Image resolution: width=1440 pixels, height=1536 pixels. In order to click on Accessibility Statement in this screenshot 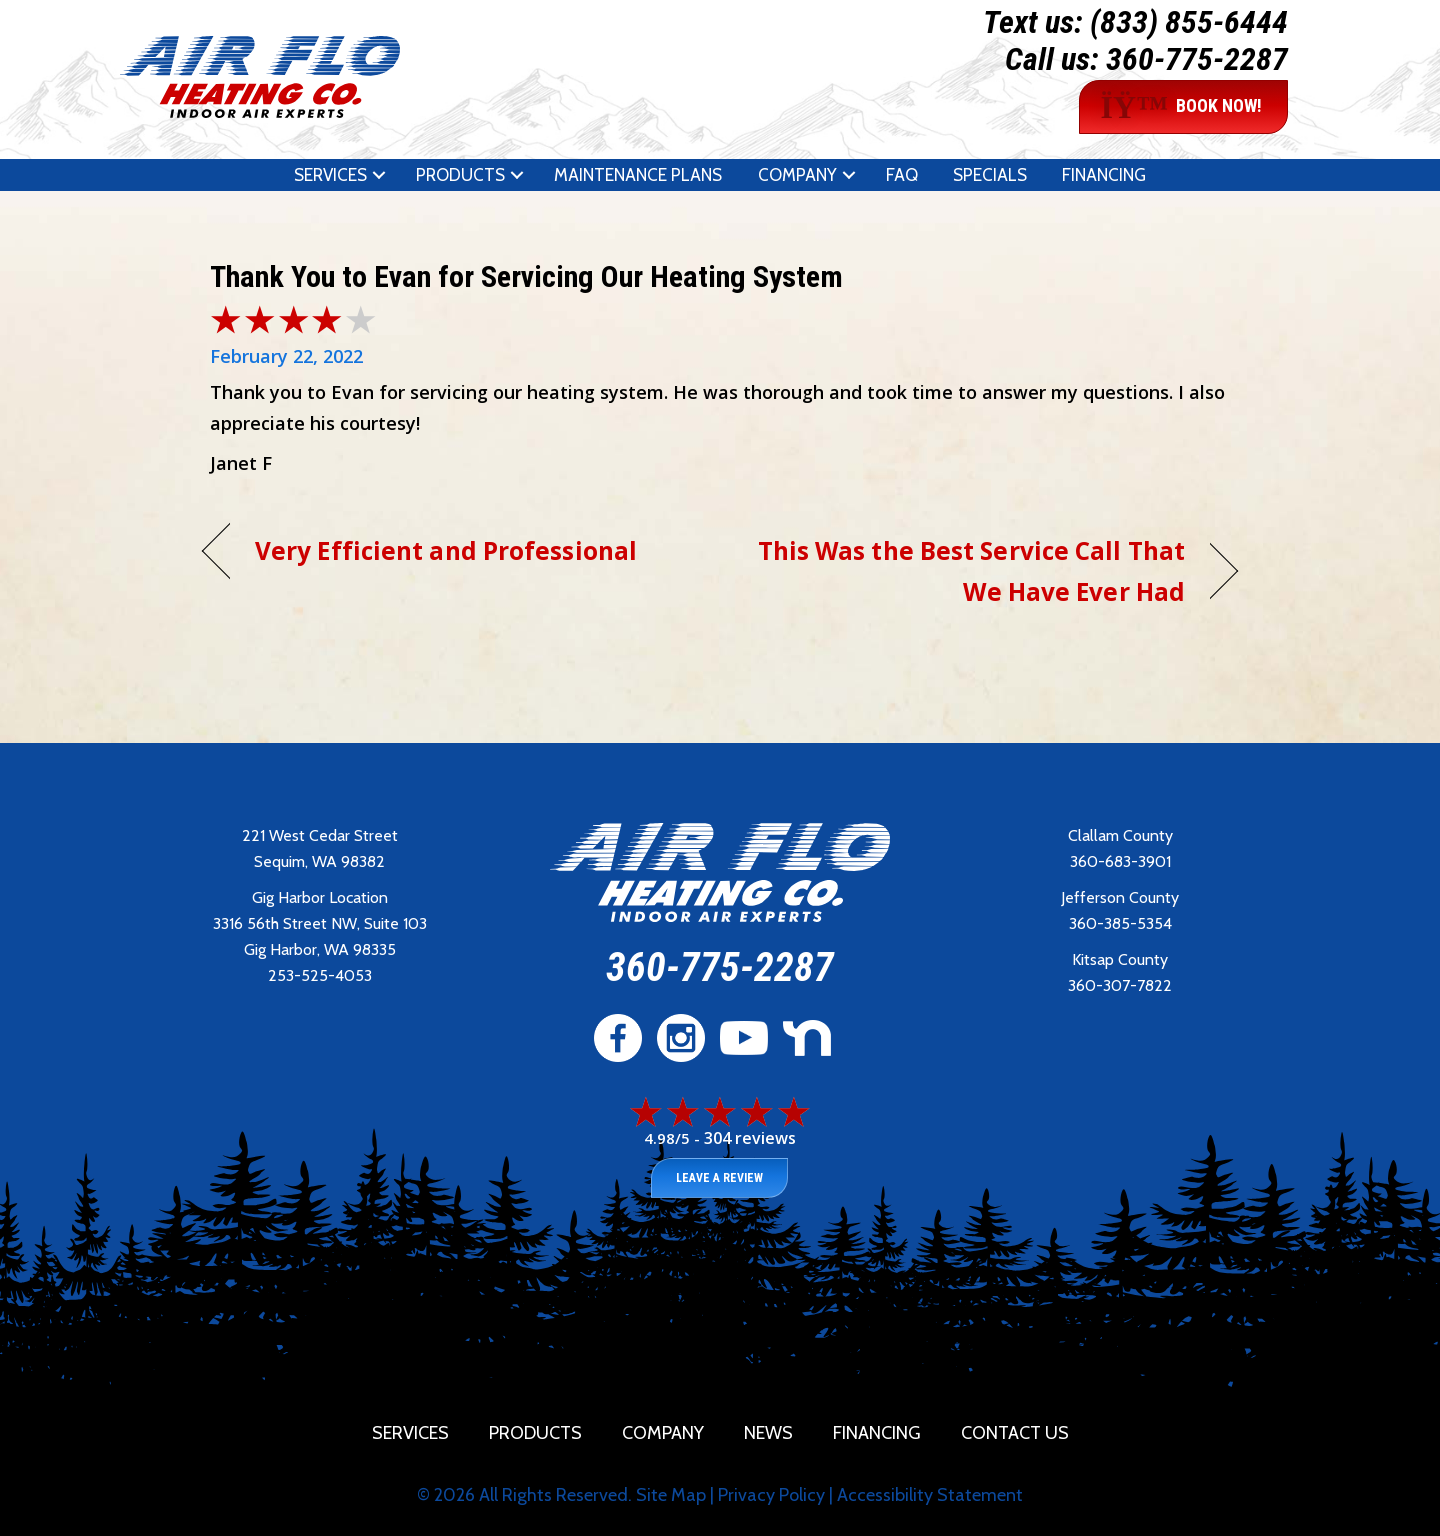, I will do `click(930, 1495)`.